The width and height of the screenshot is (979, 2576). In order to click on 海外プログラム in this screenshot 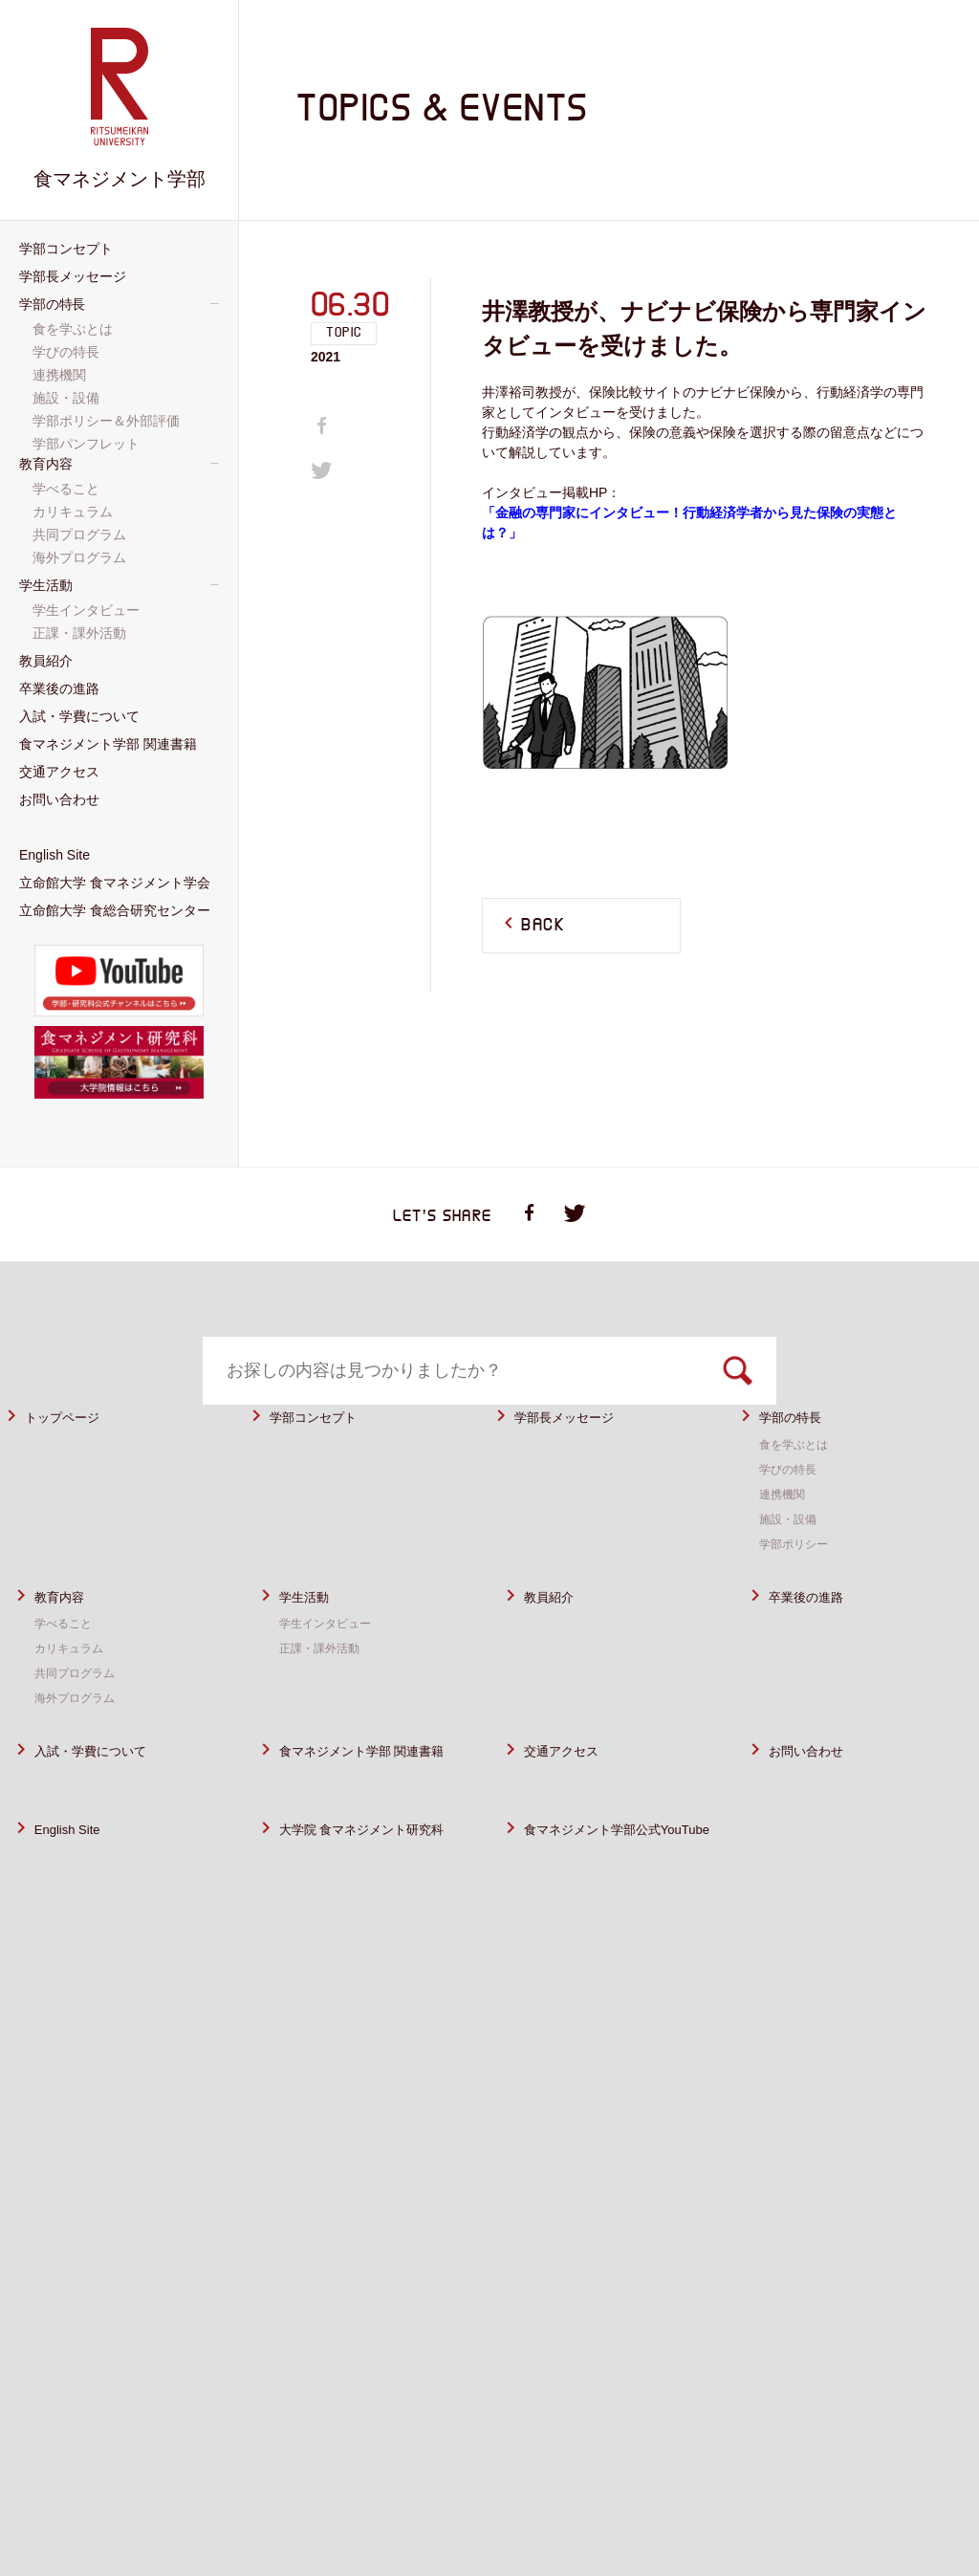, I will do `click(81, 1745)`.